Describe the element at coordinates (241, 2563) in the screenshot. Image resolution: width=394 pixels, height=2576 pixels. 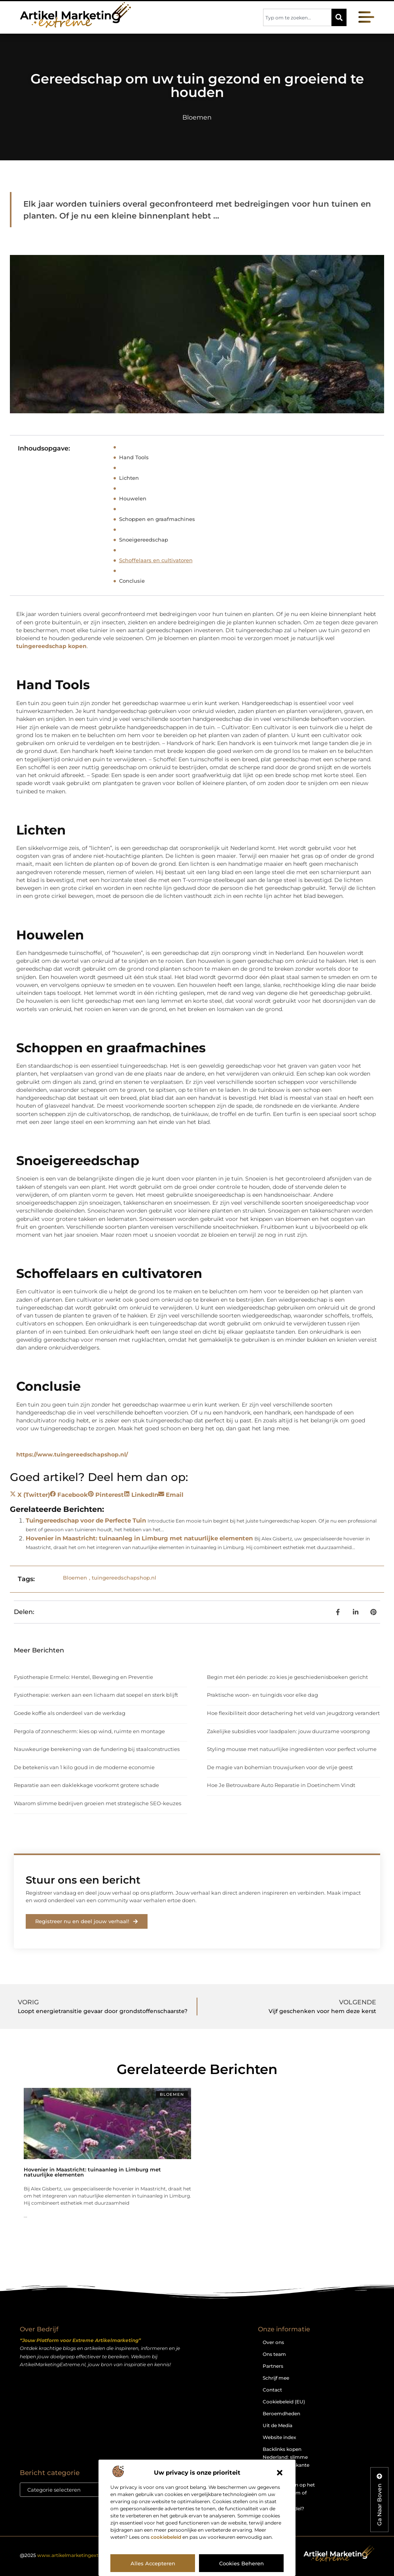
I see `Cookies beheren` at that location.